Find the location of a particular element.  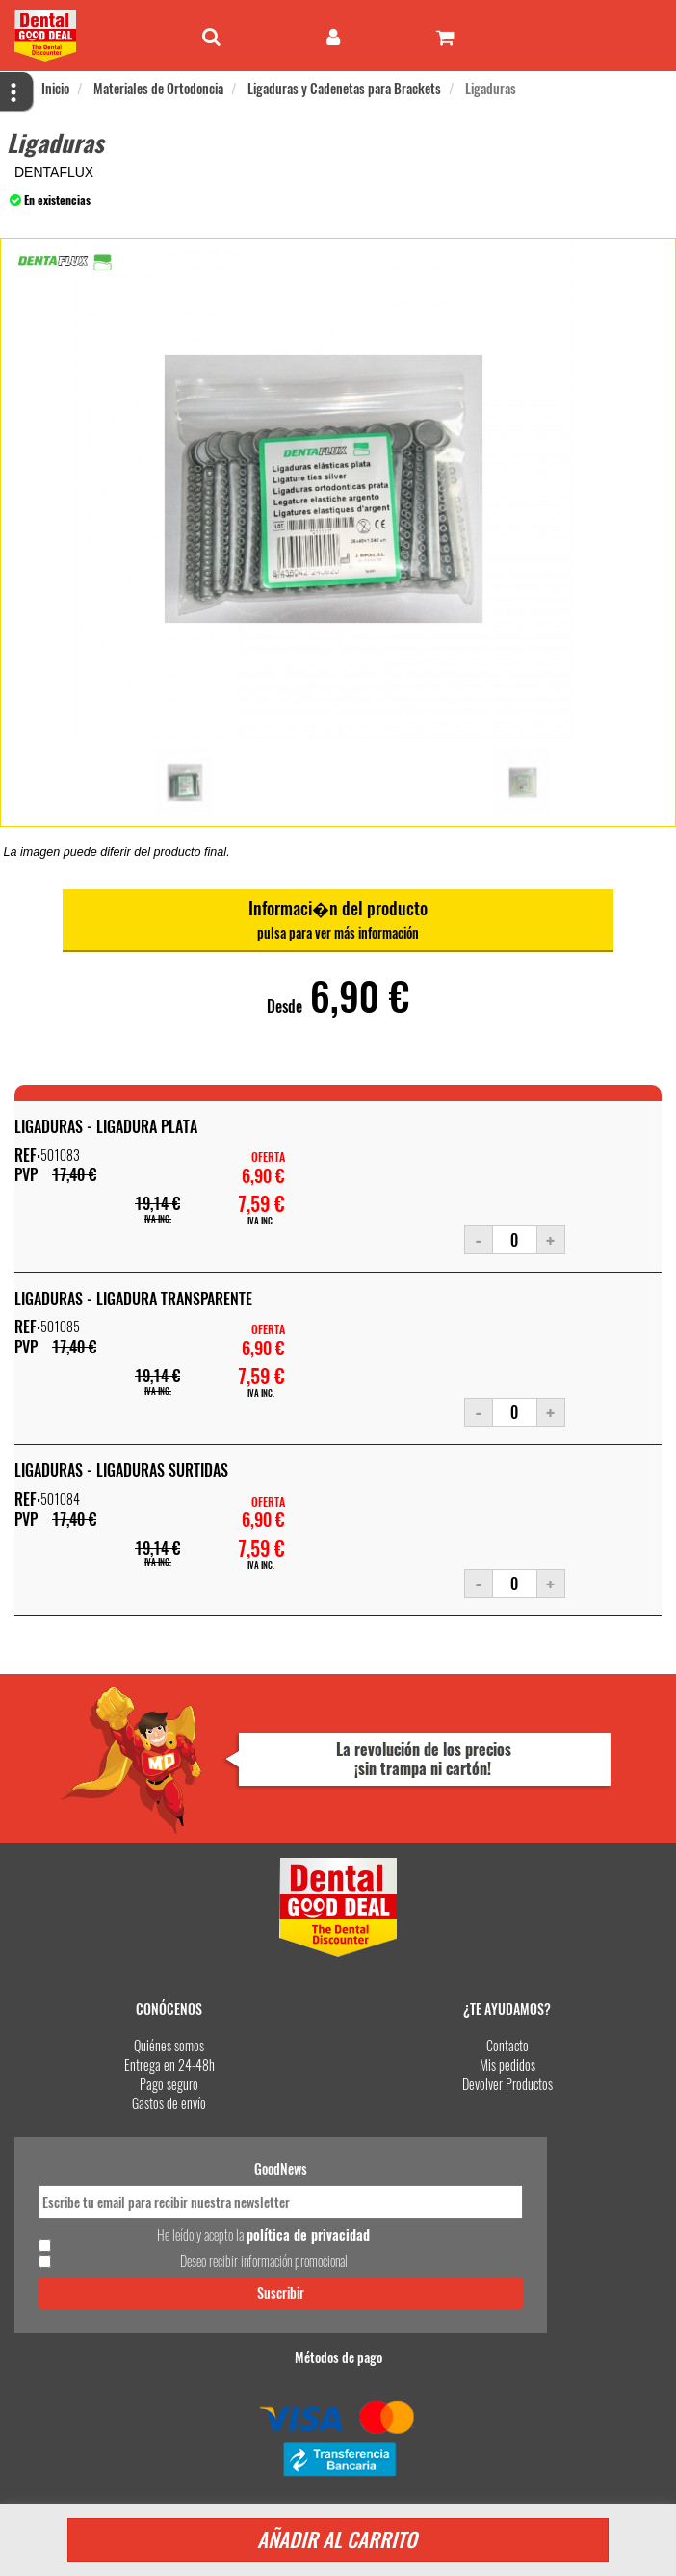

Mis pedidos is located at coordinates (507, 2064).